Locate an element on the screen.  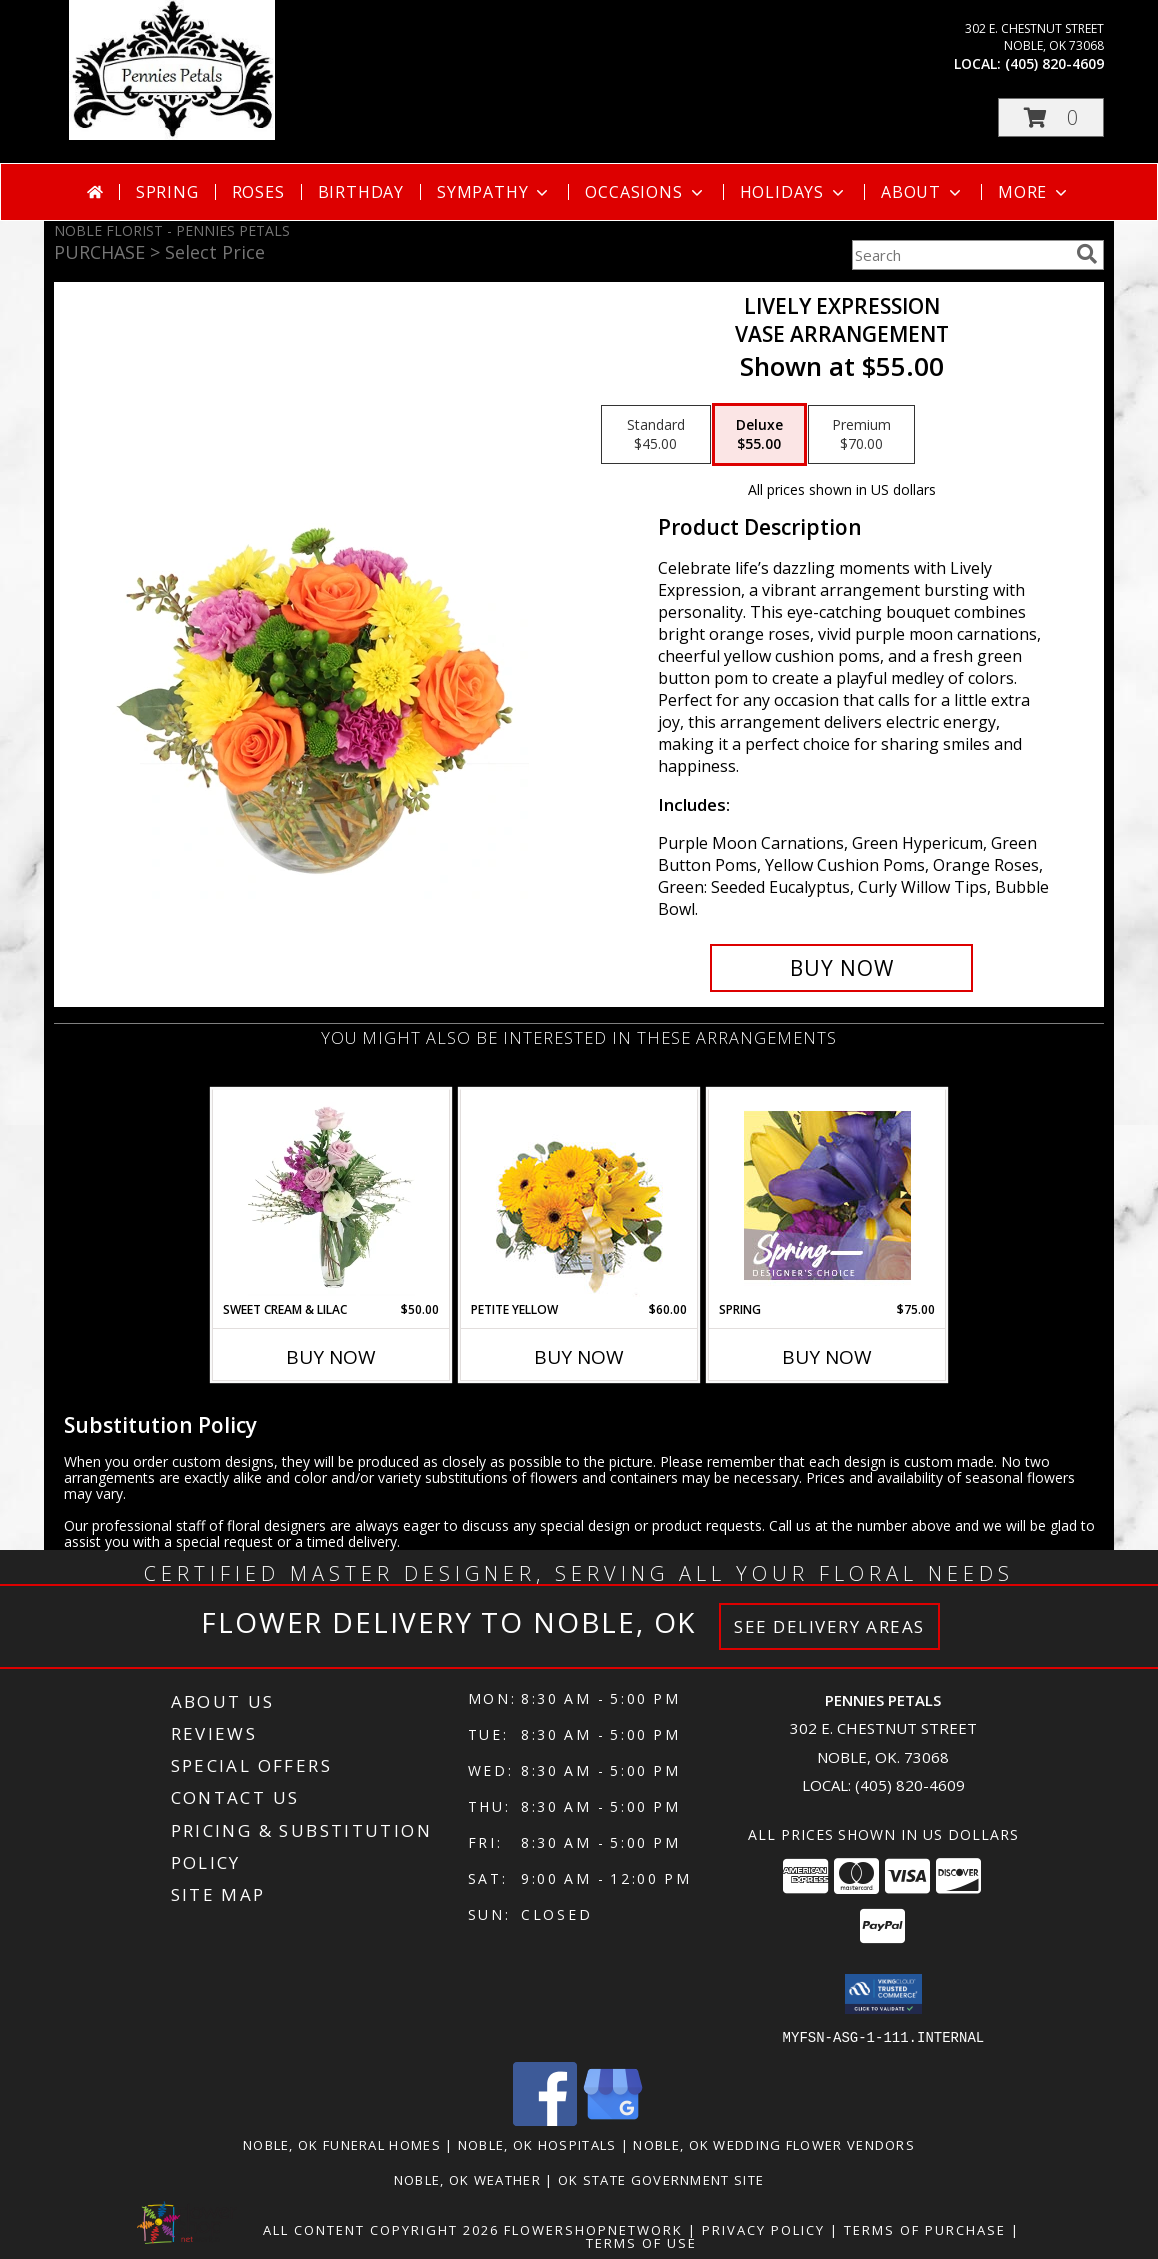
Sympathy is located at coordinates (494, 192).